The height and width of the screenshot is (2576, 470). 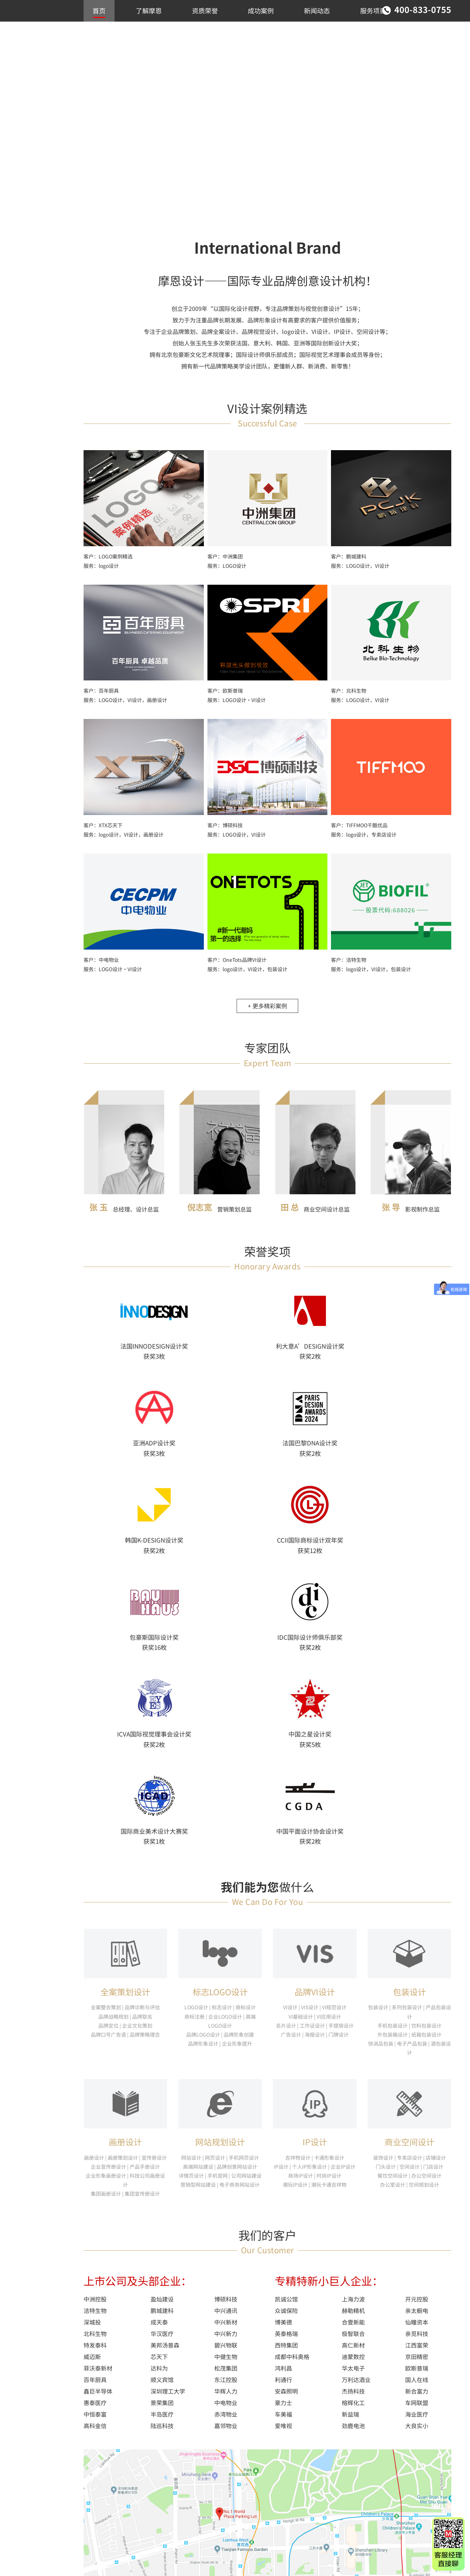 What do you see at coordinates (101, 699) in the screenshot?
I see `客户：百年厨具` at bounding box center [101, 699].